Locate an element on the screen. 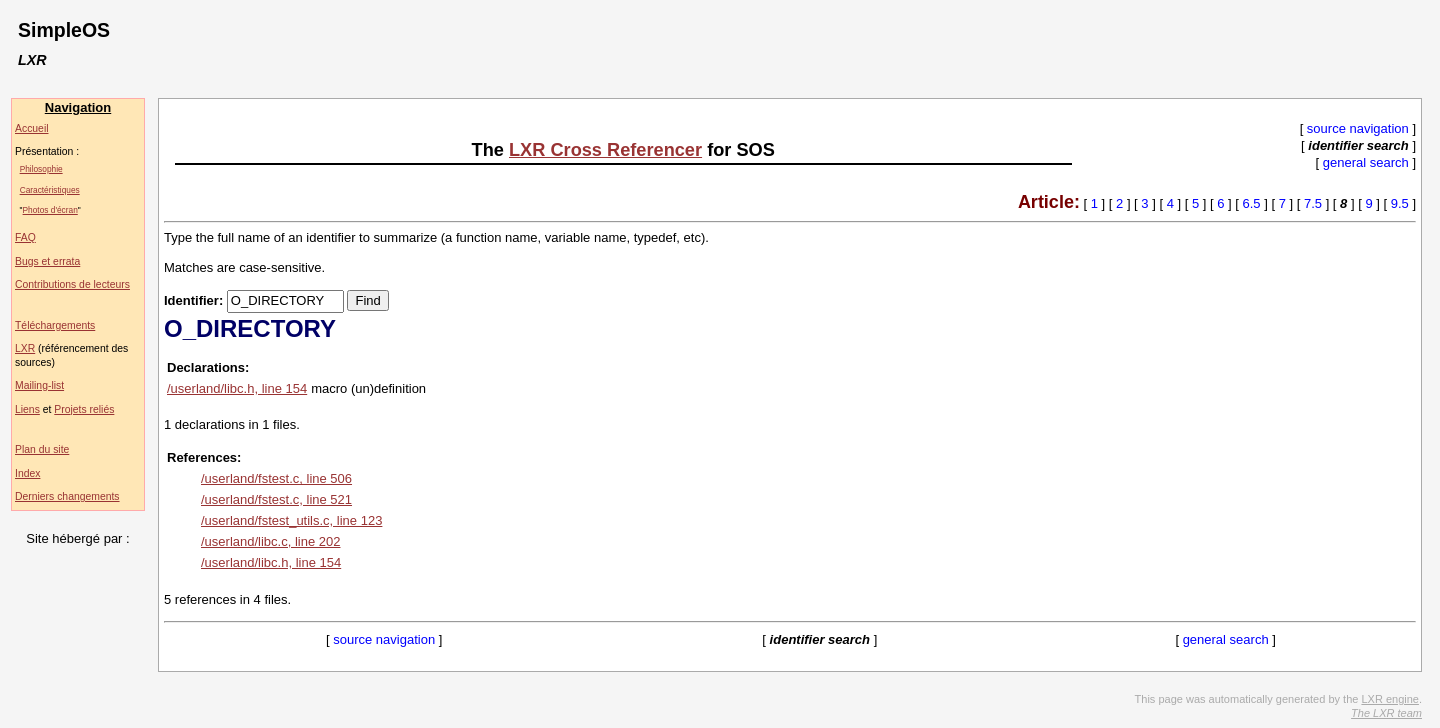 The width and height of the screenshot is (1440, 728). Philosophie is located at coordinates (41, 169).